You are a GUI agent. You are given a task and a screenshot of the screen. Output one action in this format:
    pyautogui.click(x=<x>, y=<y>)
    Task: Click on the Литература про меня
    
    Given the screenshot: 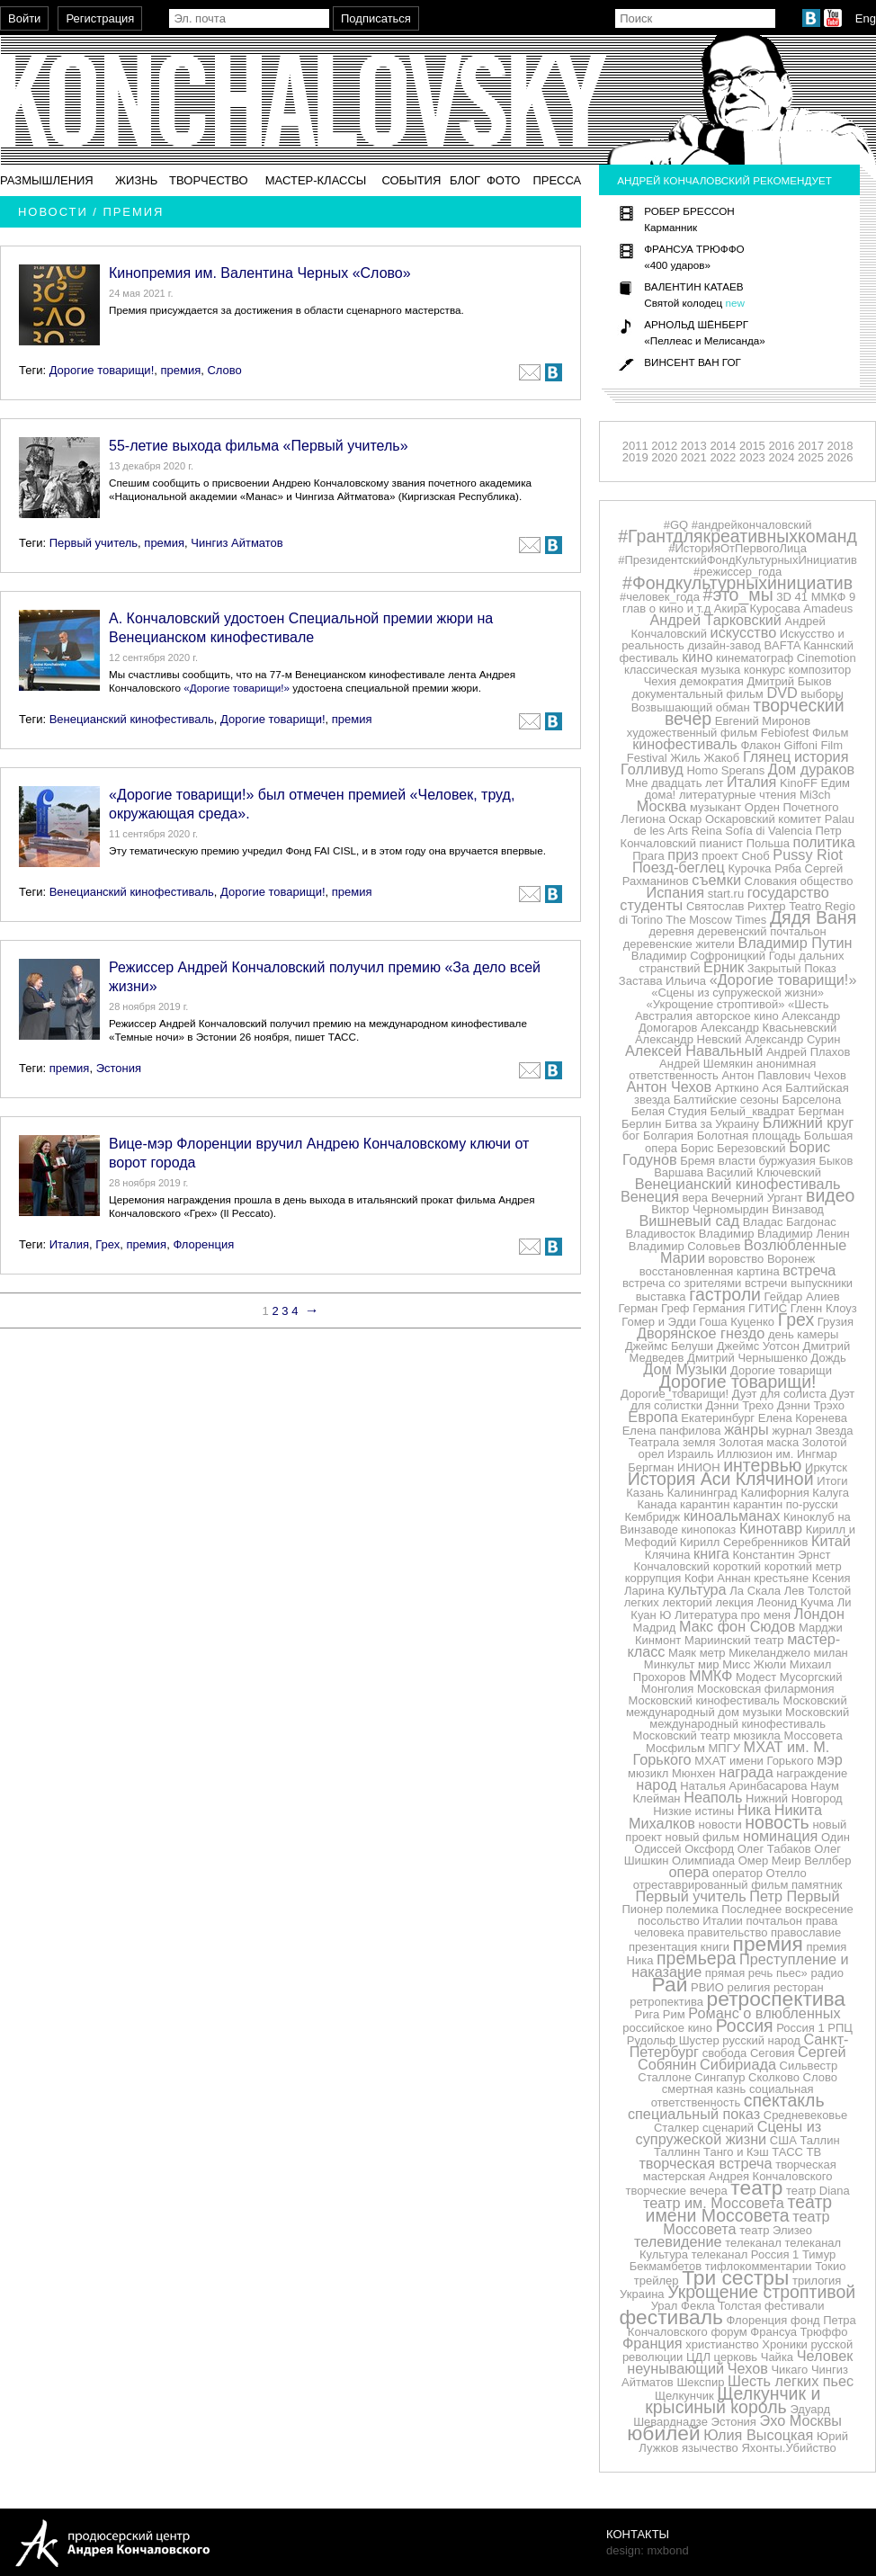 What is the action you would take?
    pyautogui.click(x=733, y=1615)
    